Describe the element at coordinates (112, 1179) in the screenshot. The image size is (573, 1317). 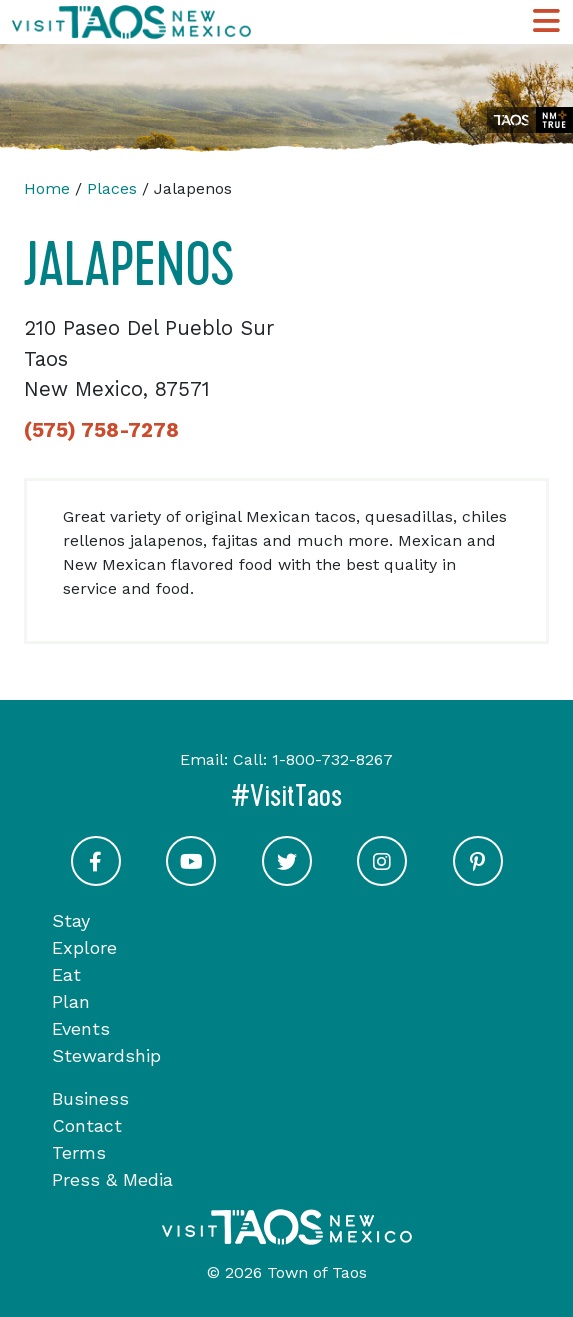
I see `Press & Media` at that location.